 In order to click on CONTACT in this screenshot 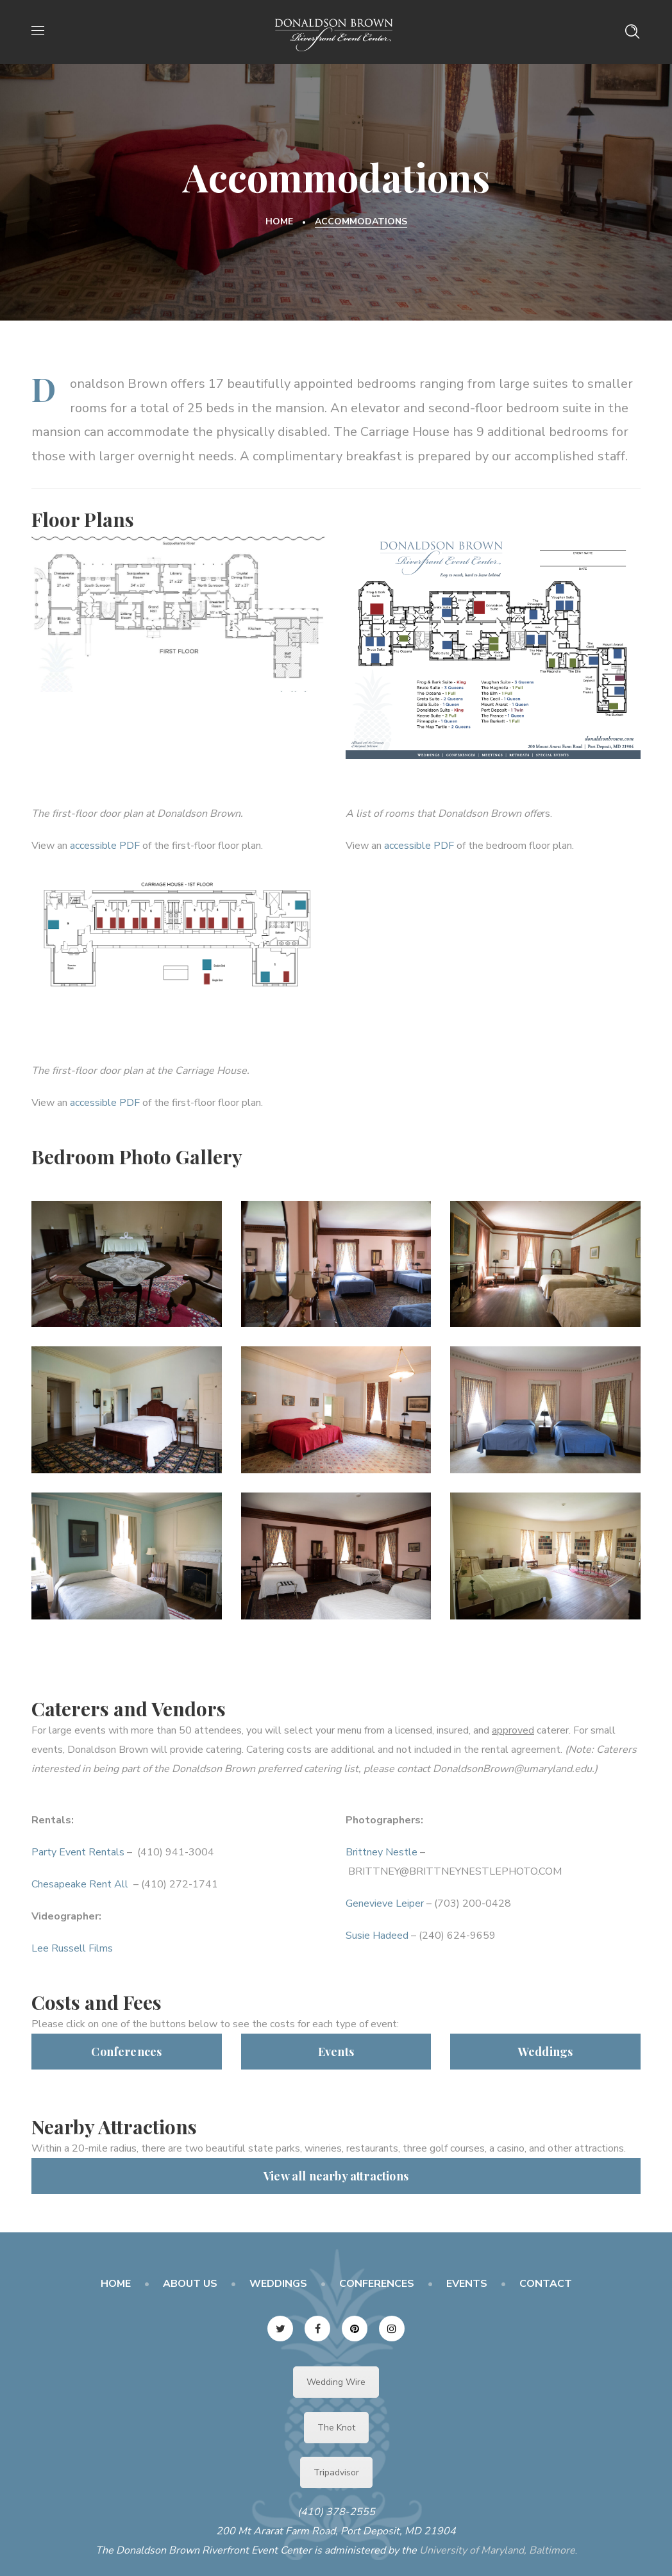, I will do `click(545, 2284)`.